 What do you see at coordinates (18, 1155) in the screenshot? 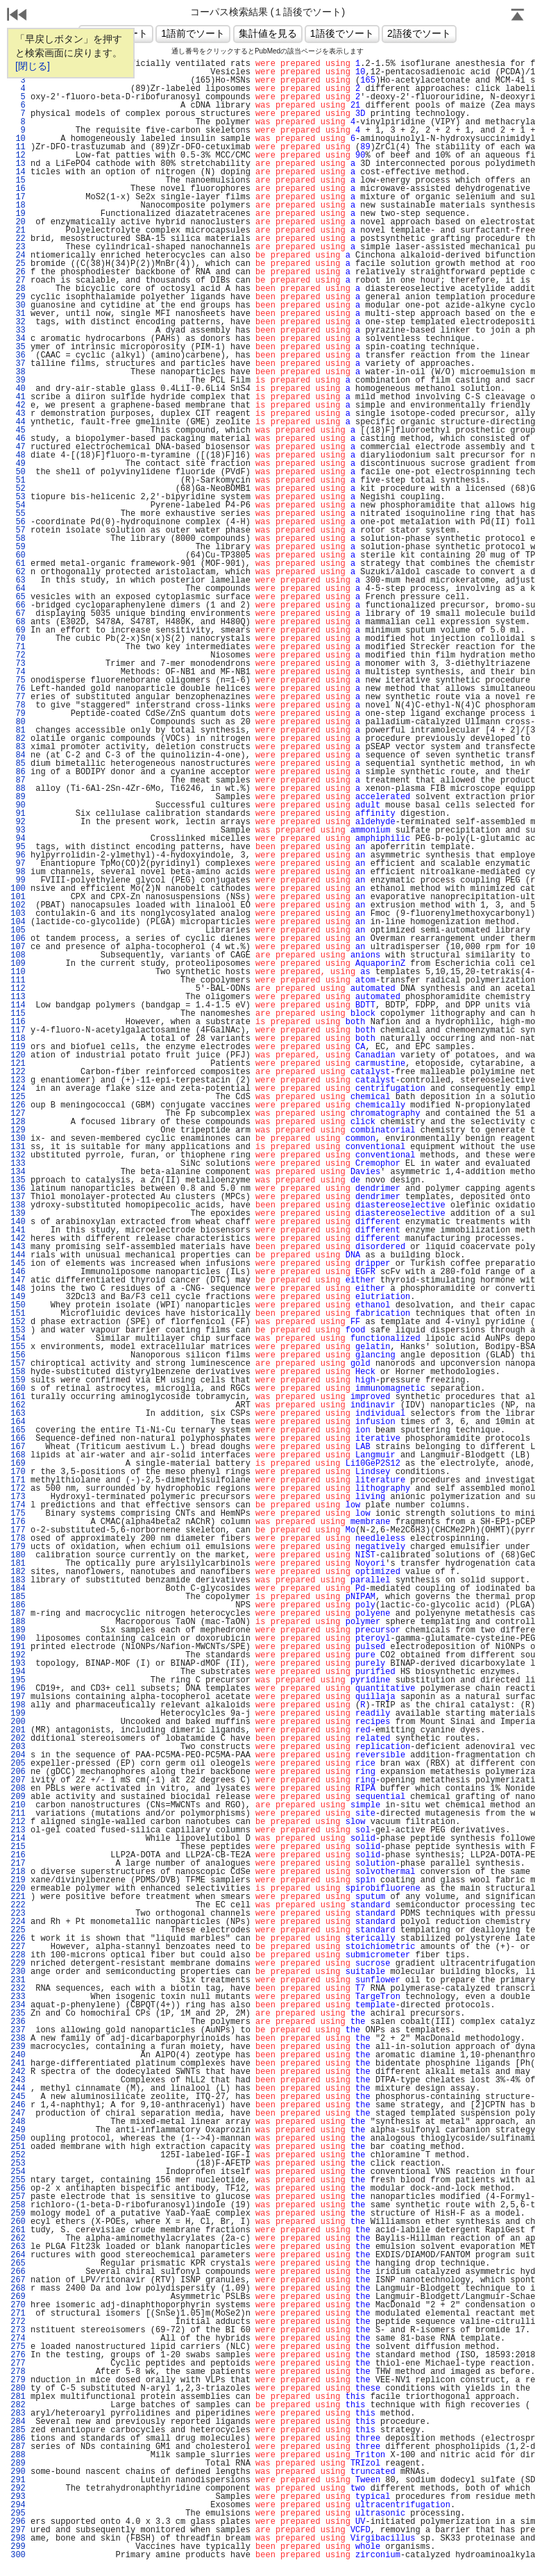
I see `132` at bounding box center [18, 1155].